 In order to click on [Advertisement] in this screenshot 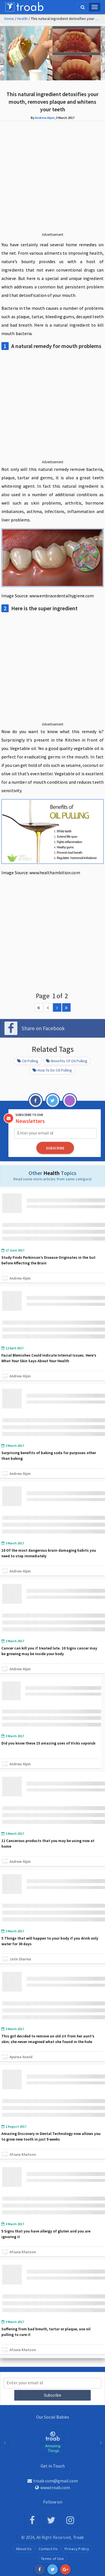, I will do `click(52, 181)`.